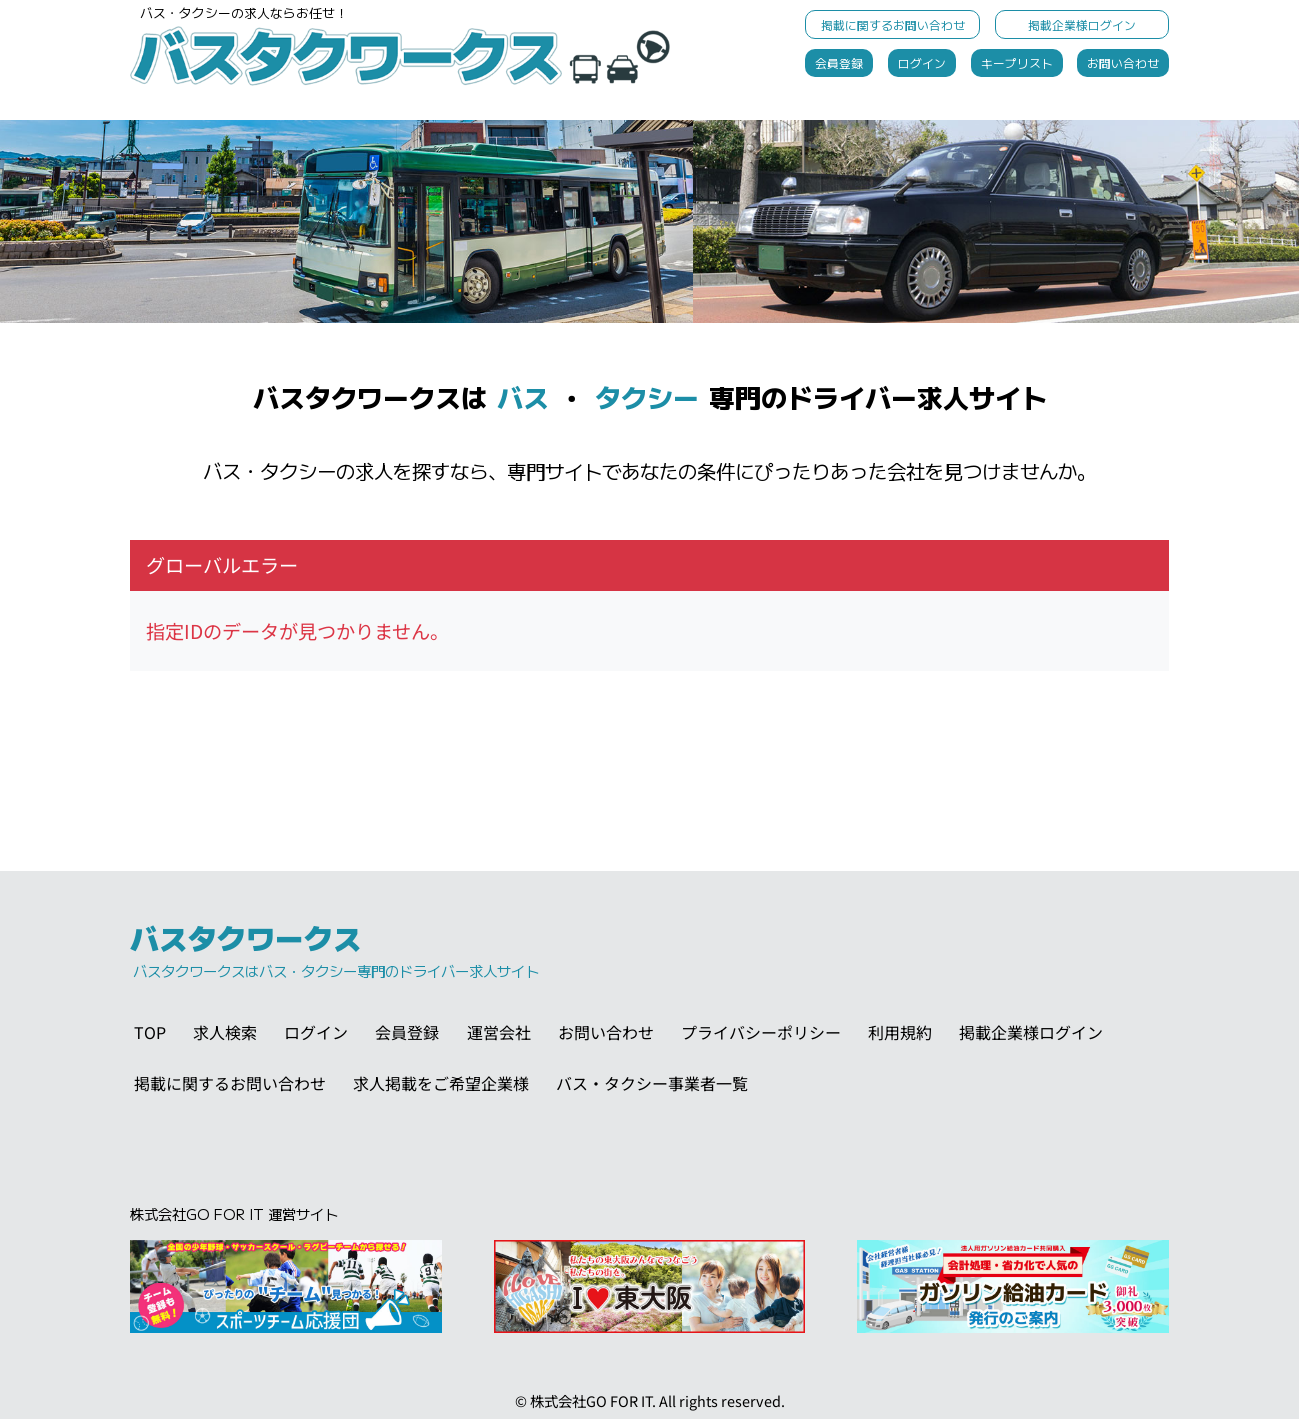 This screenshot has height=1419, width=1299. What do you see at coordinates (893, 24) in the screenshot?
I see `掲載に関するお問い合わせ` at bounding box center [893, 24].